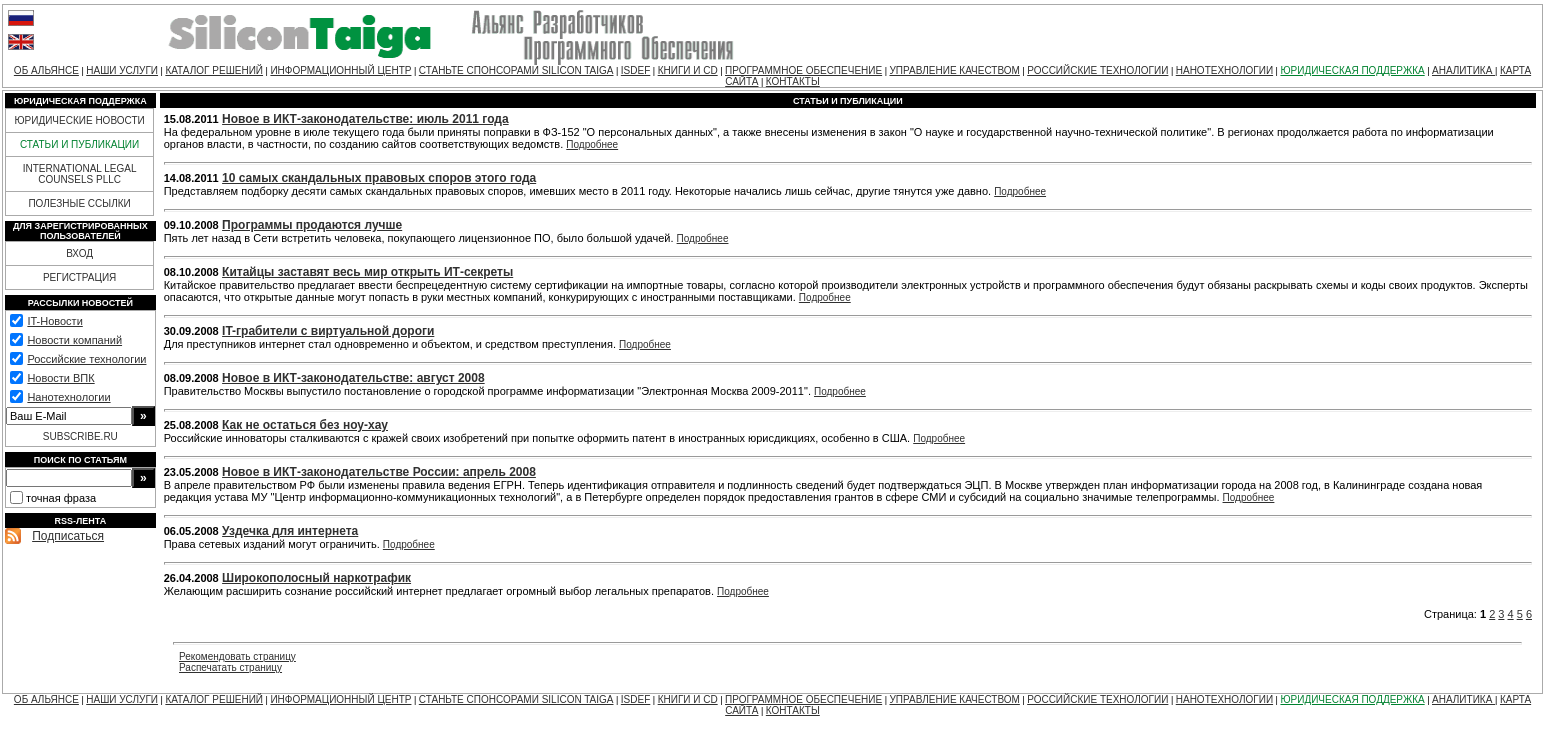 Image resolution: width=1545 pixels, height=738 pixels. I want to click on ИНФОРМАЦИОННЫЙ ЦЕНТР, so click(340, 70).